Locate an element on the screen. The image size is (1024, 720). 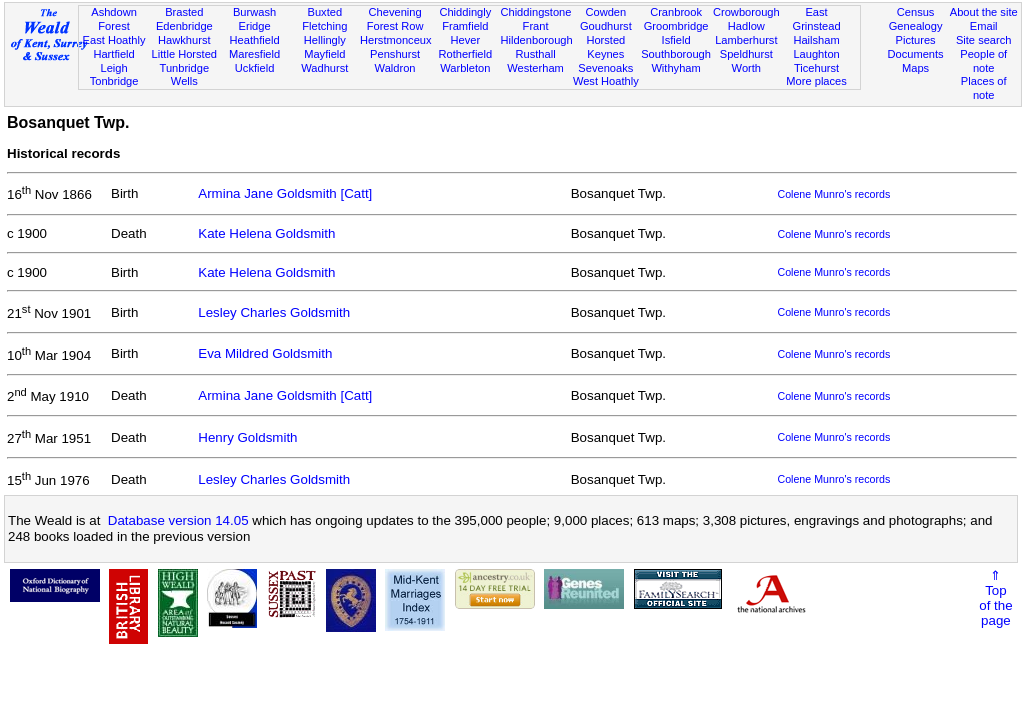
Sevenoaks is located at coordinates (605, 68).